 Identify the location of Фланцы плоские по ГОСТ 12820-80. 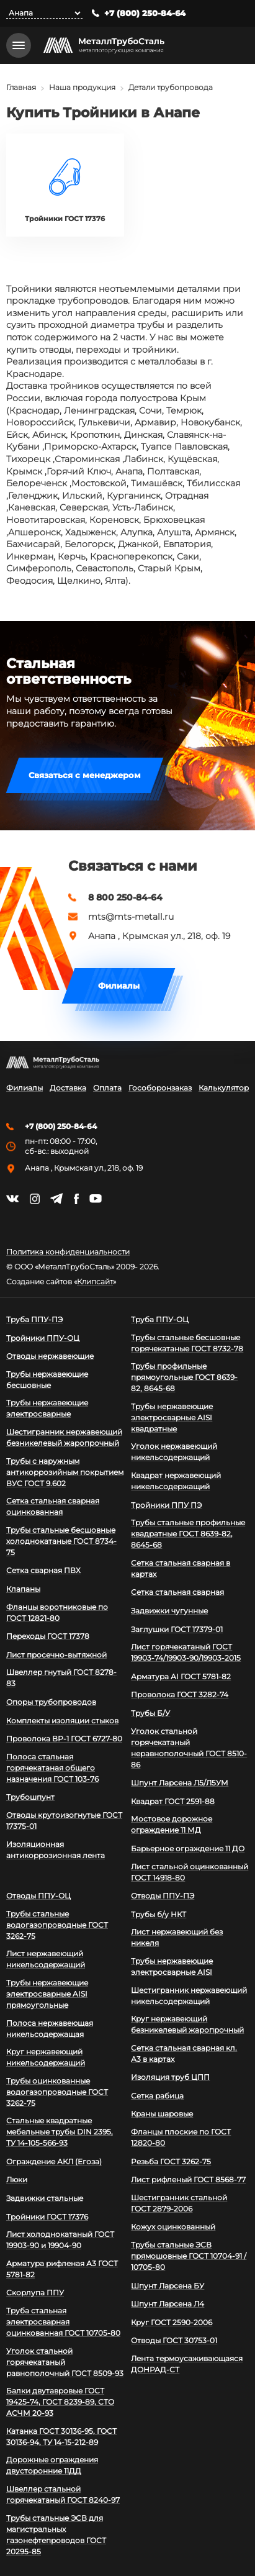
(181, 2137).